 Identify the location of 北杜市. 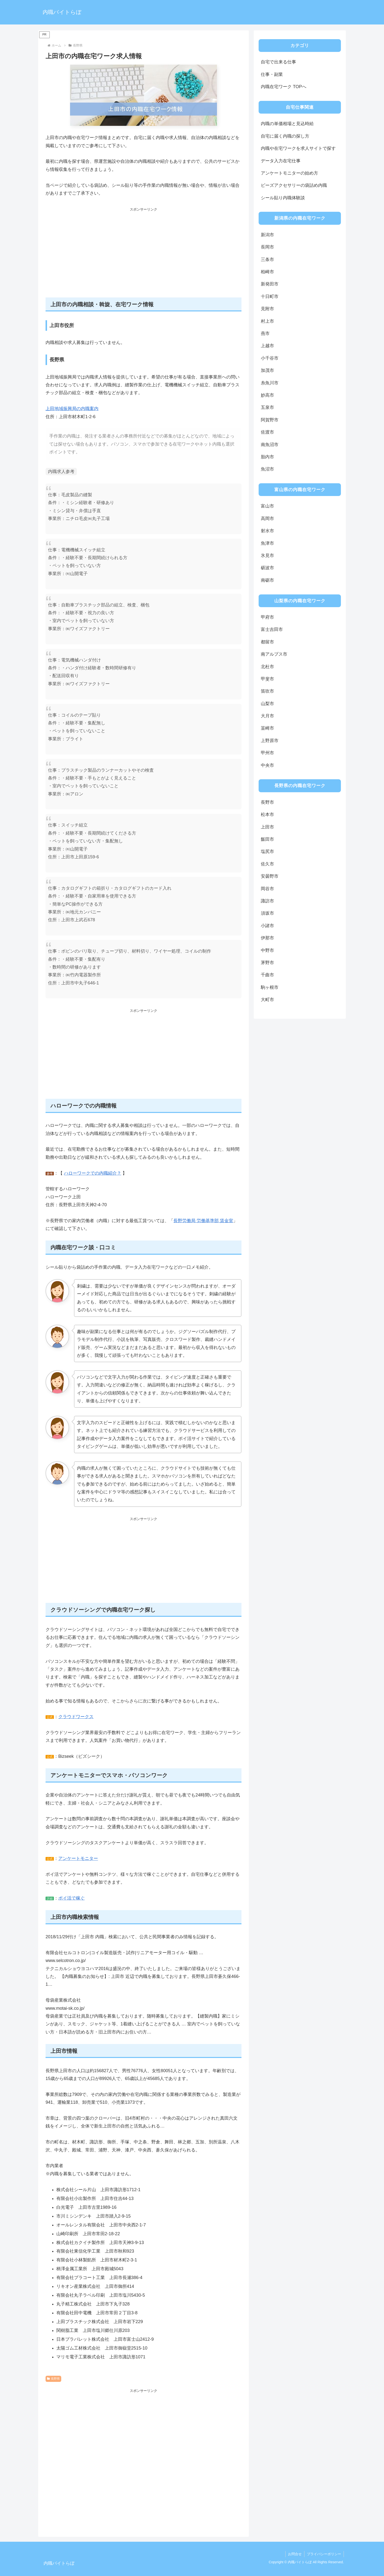
(267, 666).